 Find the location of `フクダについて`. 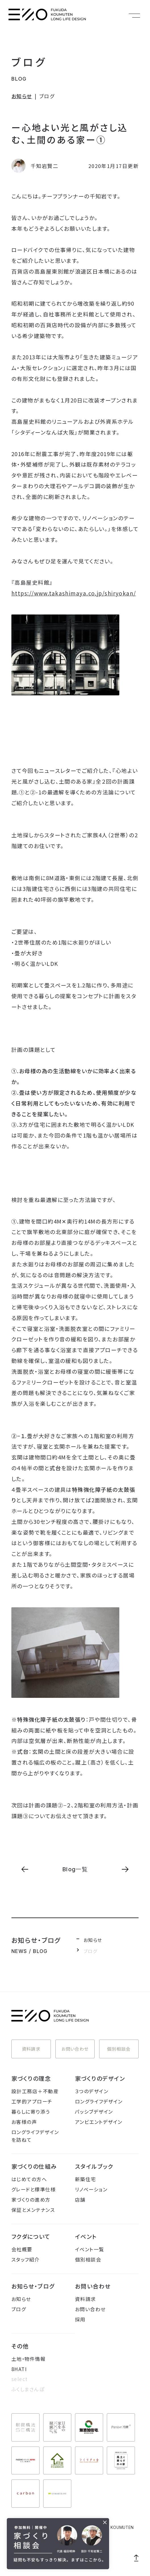

フクダについて is located at coordinates (30, 2236).